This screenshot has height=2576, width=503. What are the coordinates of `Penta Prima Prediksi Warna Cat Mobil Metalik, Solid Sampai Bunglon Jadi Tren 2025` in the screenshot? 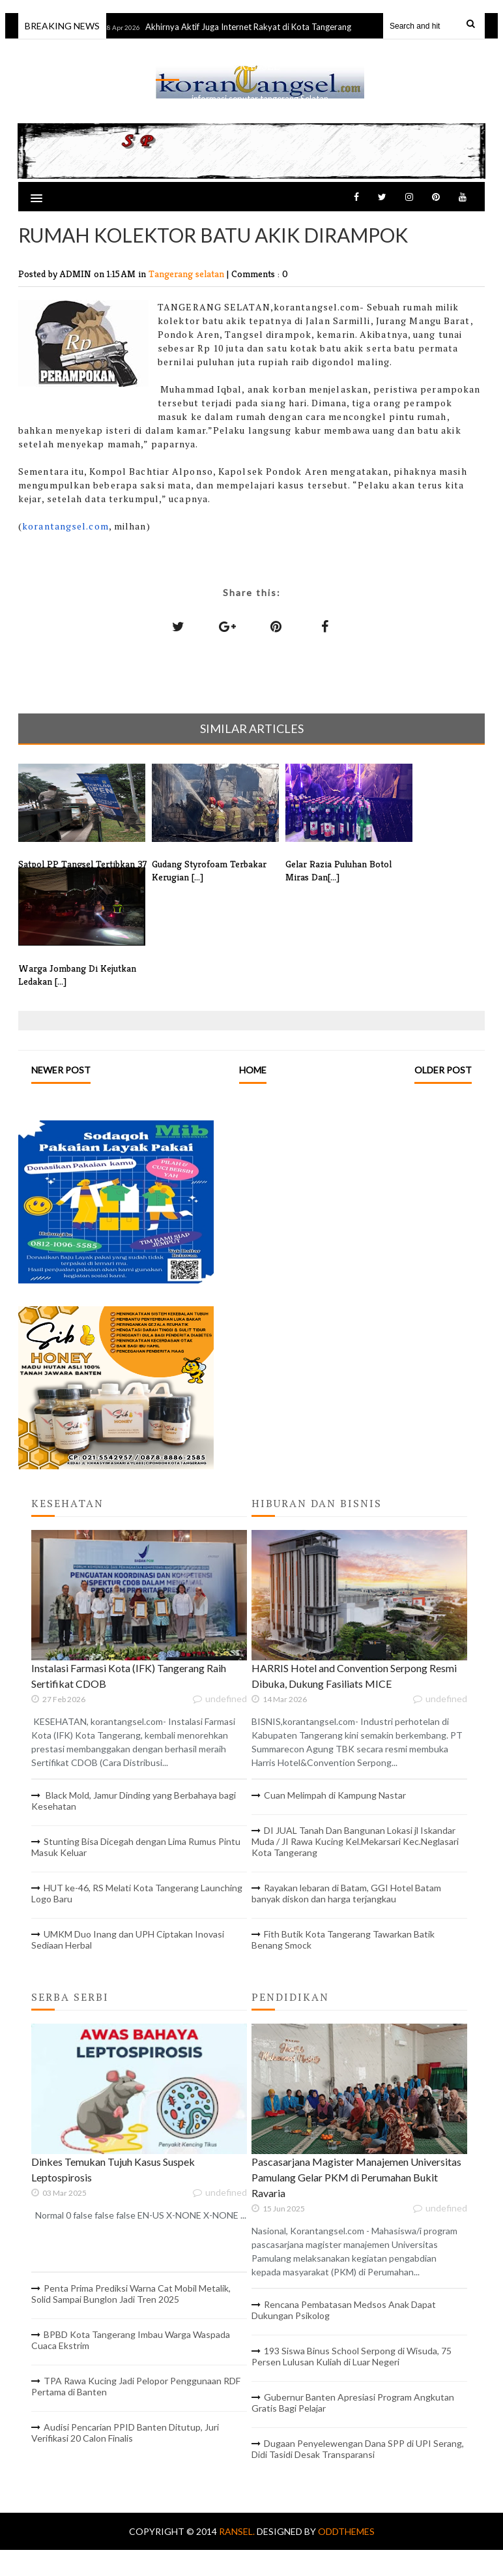 It's located at (131, 2294).